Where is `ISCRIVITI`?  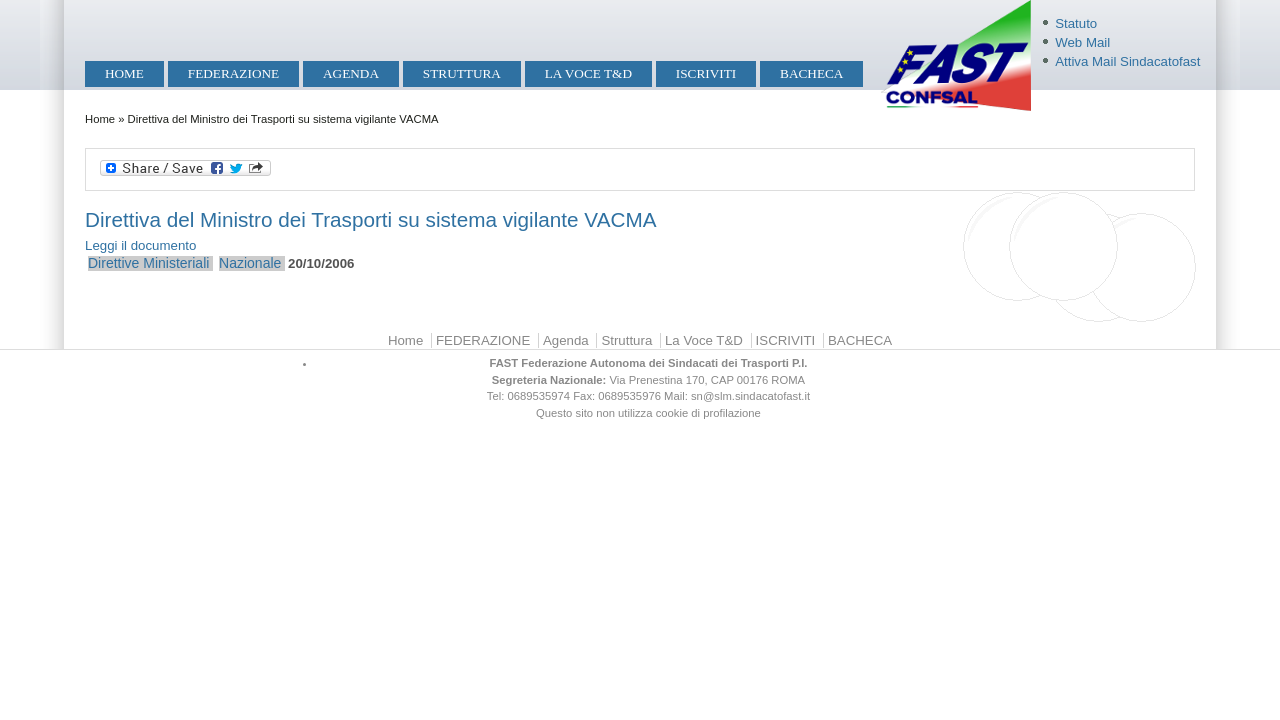 ISCRIVITI is located at coordinates (706, 73).